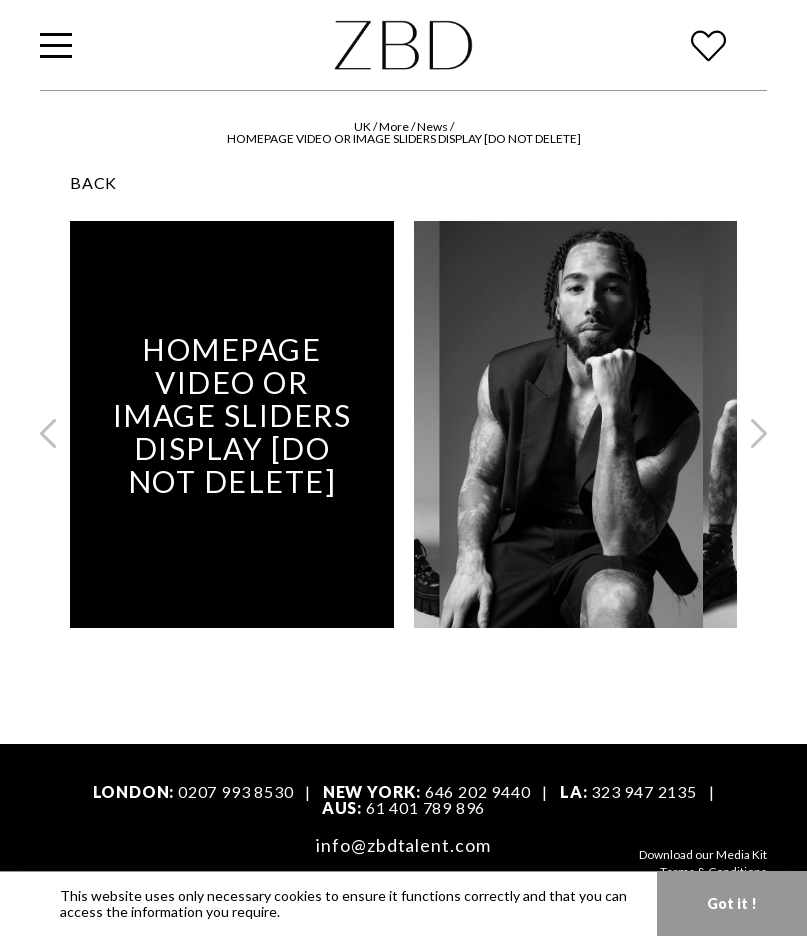 The image size is (807, 936). Describe the element at coordinates (425, 807) in the screenshot. I see `61 401 789 896` at that location.